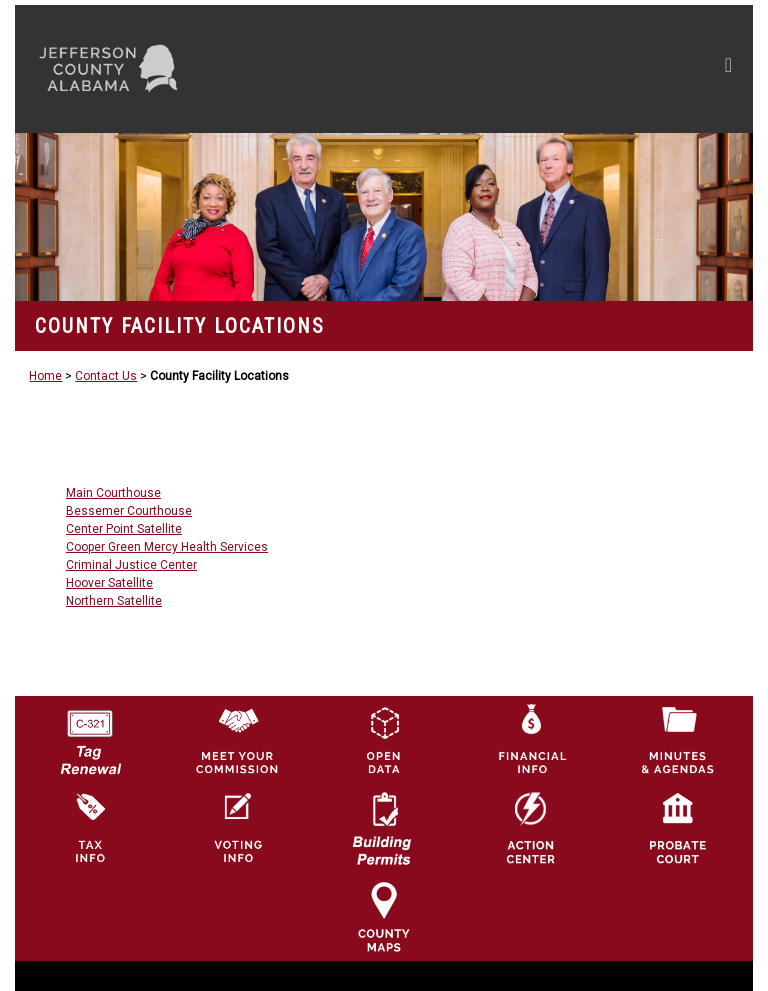  What do you see at coordinates (678, 828) in the screenshot?
I see `[Probate Court of Jefferson County, Alabama Icon]` at bounding box center [678, 828].